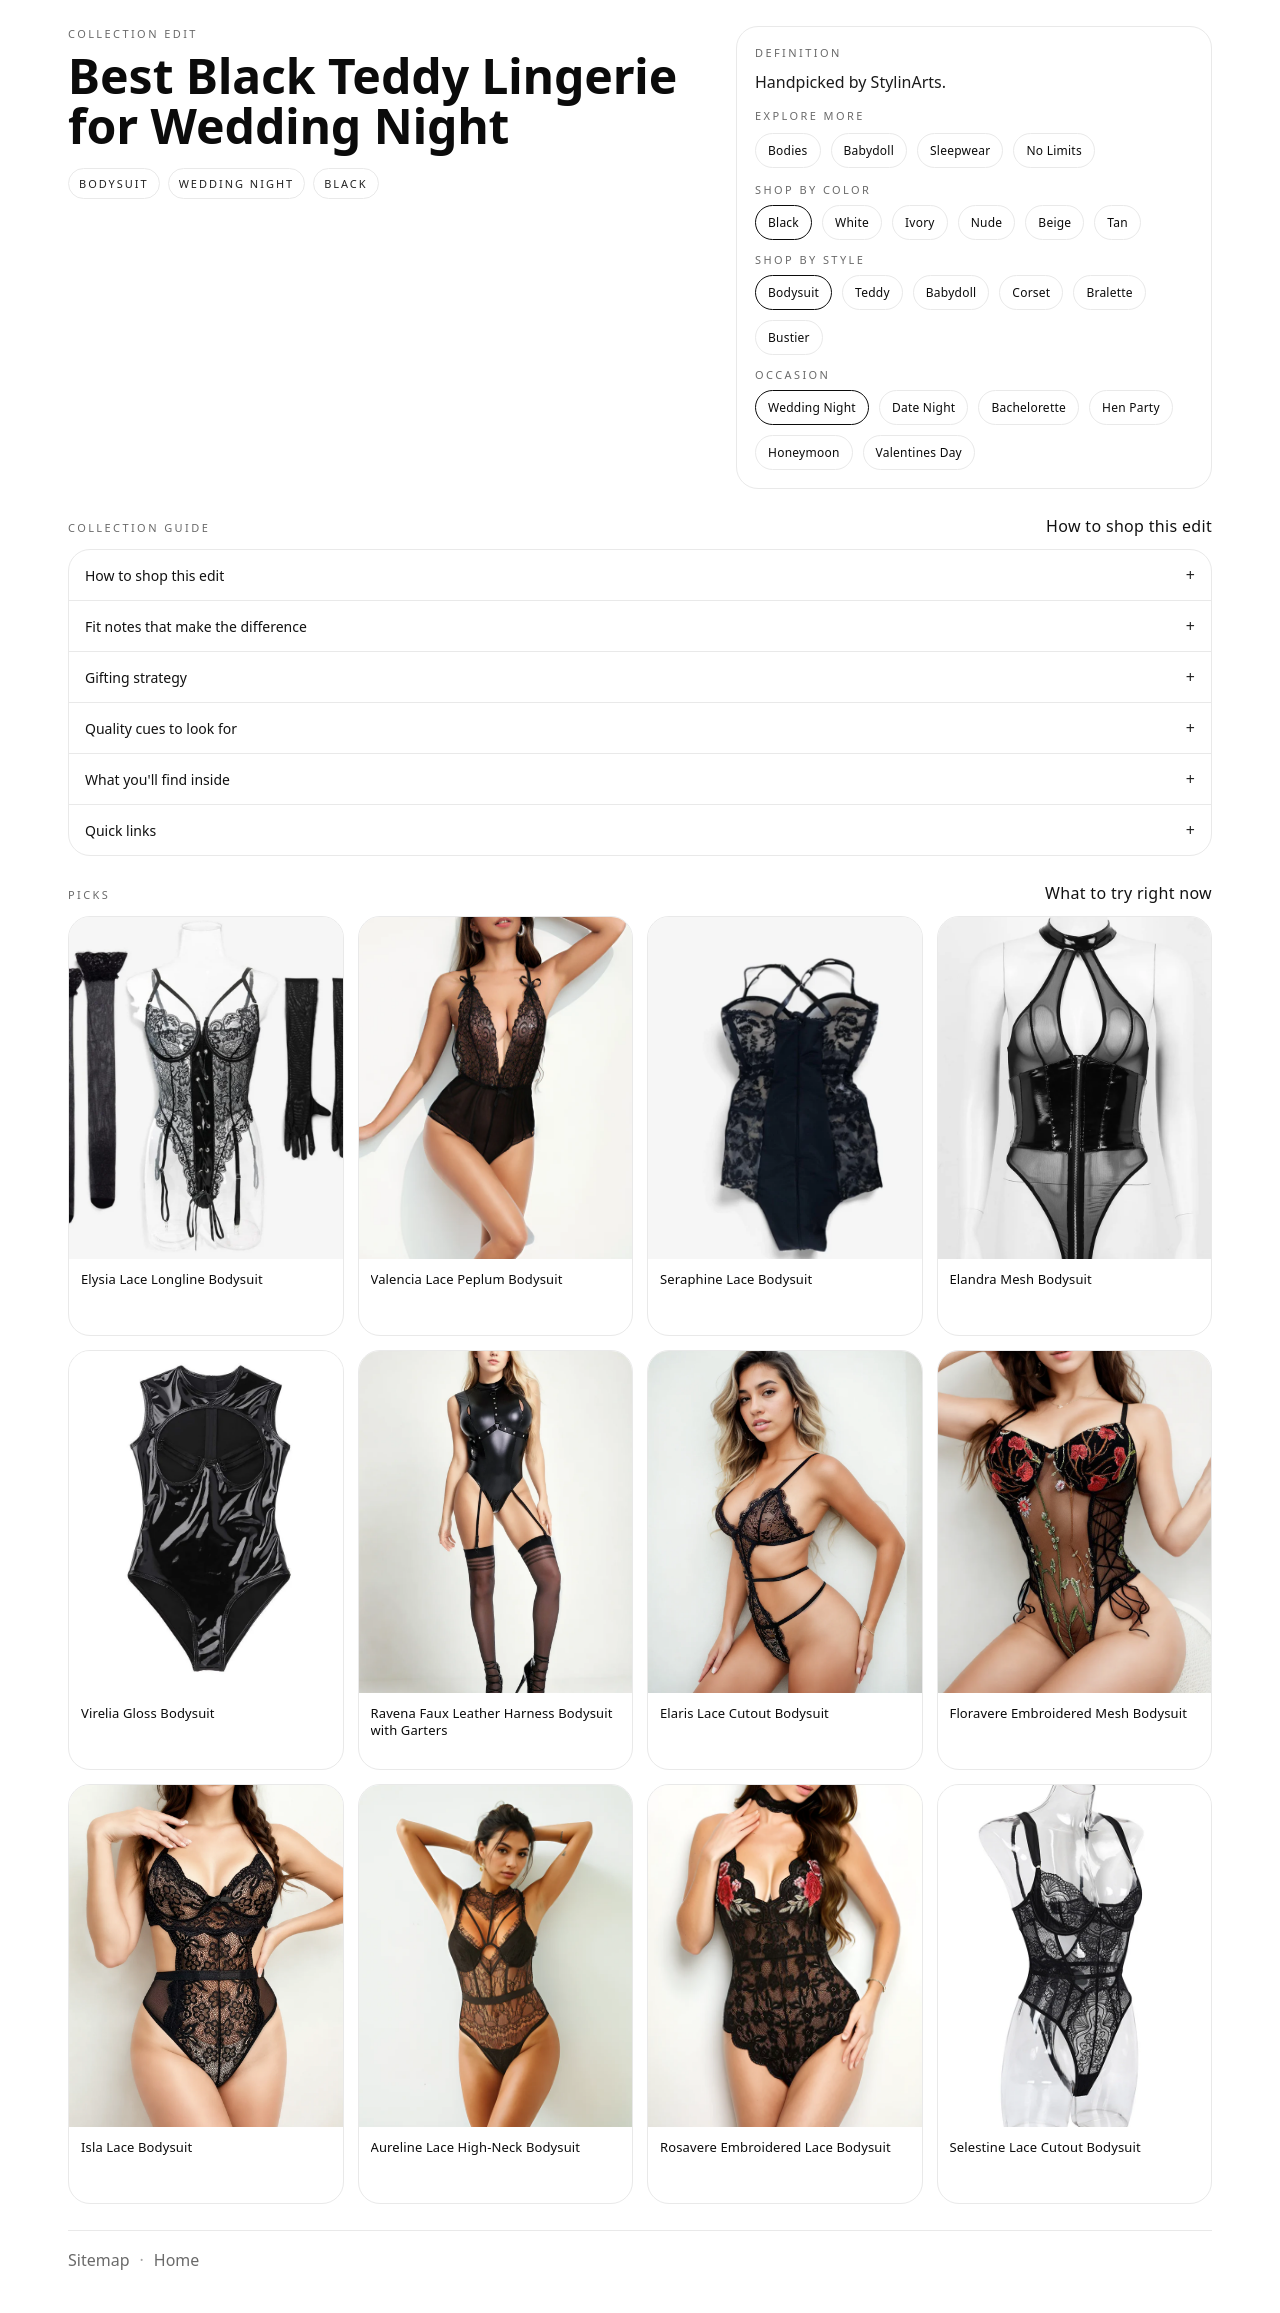  Describe the element at coordinates (99, 2260) in the screenshot. I see `Sitemap` at that location.